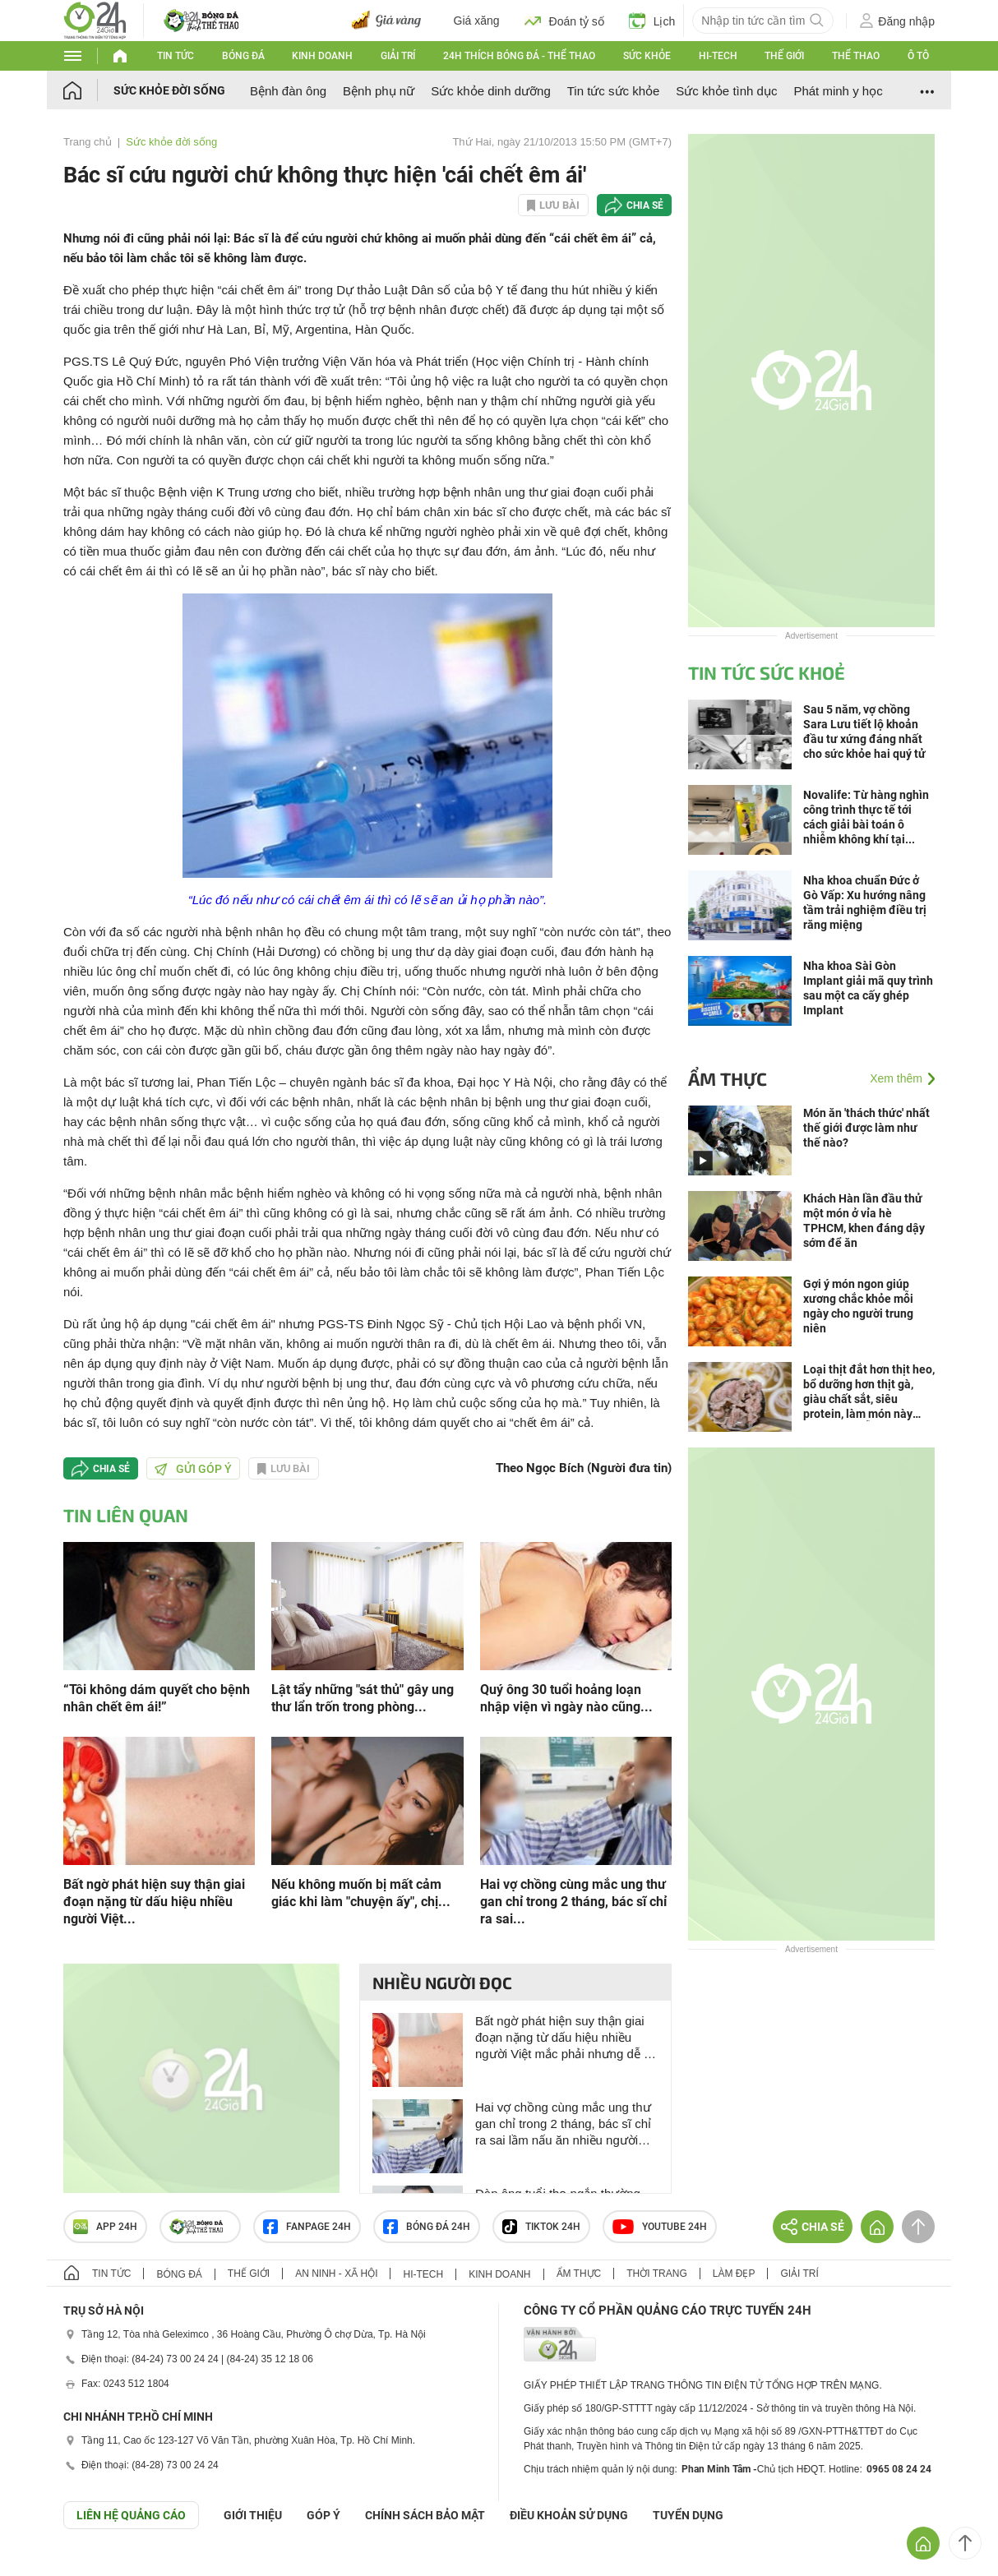  I want to click on Gửi góp ý, so click(193, 1468).